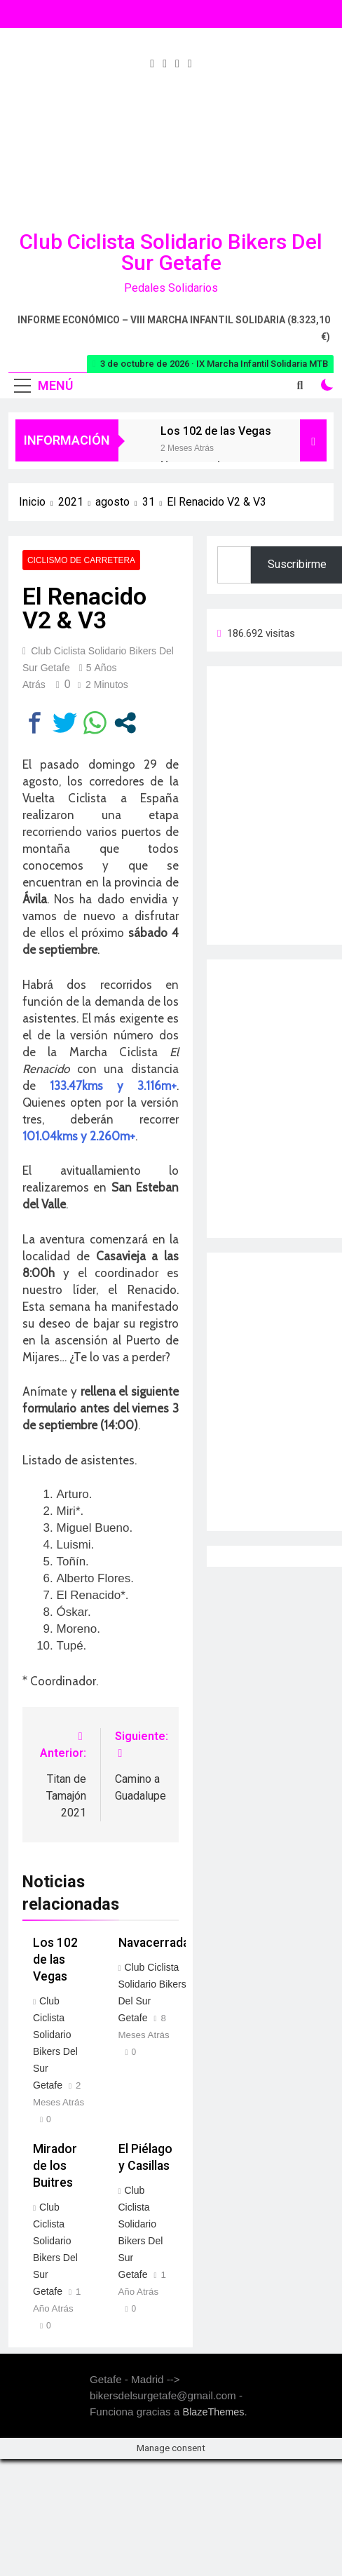 The image size is (342, 2576). I want to click on Club Ciclista Solidario Bikers del Sur Getafe, so click(171, 252).